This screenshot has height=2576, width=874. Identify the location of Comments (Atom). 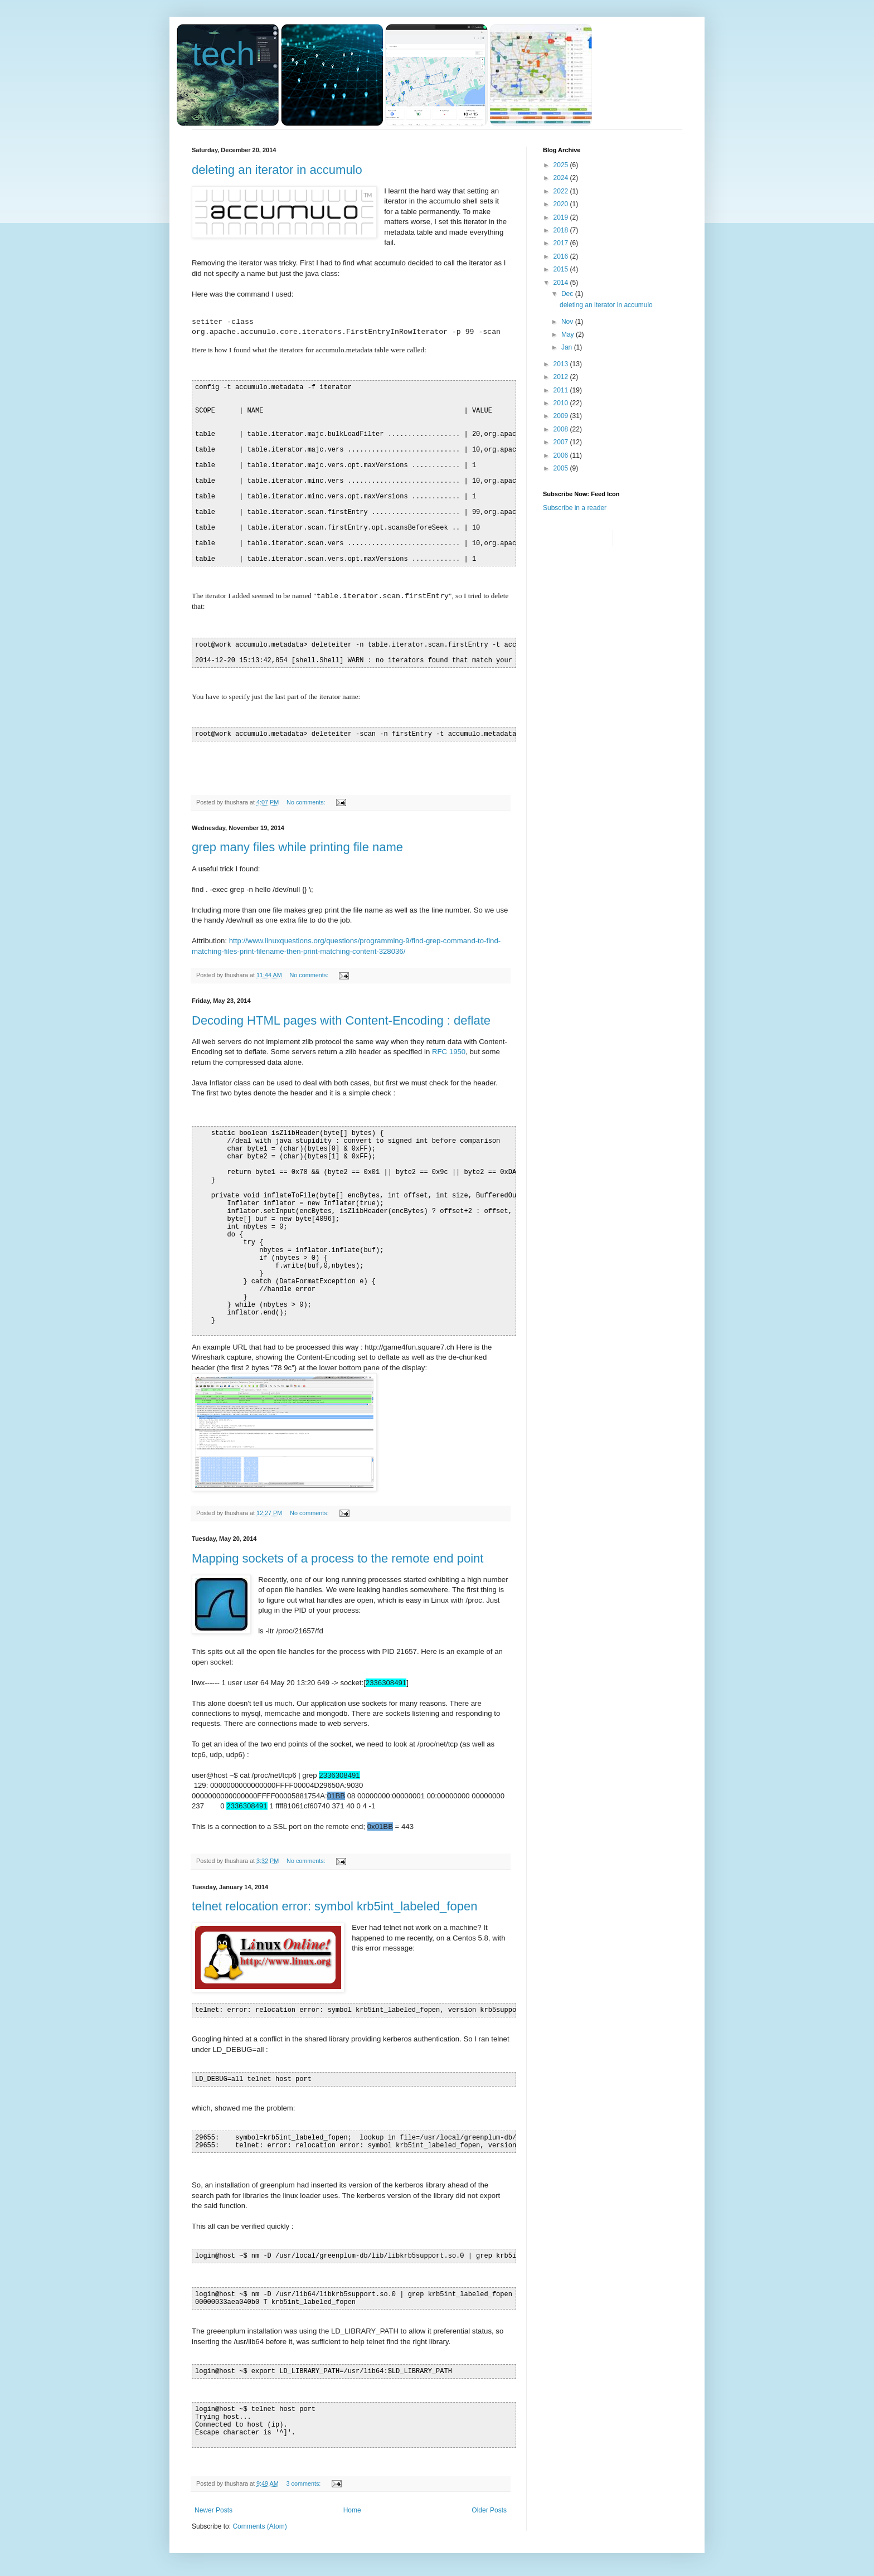
(259, 2526).